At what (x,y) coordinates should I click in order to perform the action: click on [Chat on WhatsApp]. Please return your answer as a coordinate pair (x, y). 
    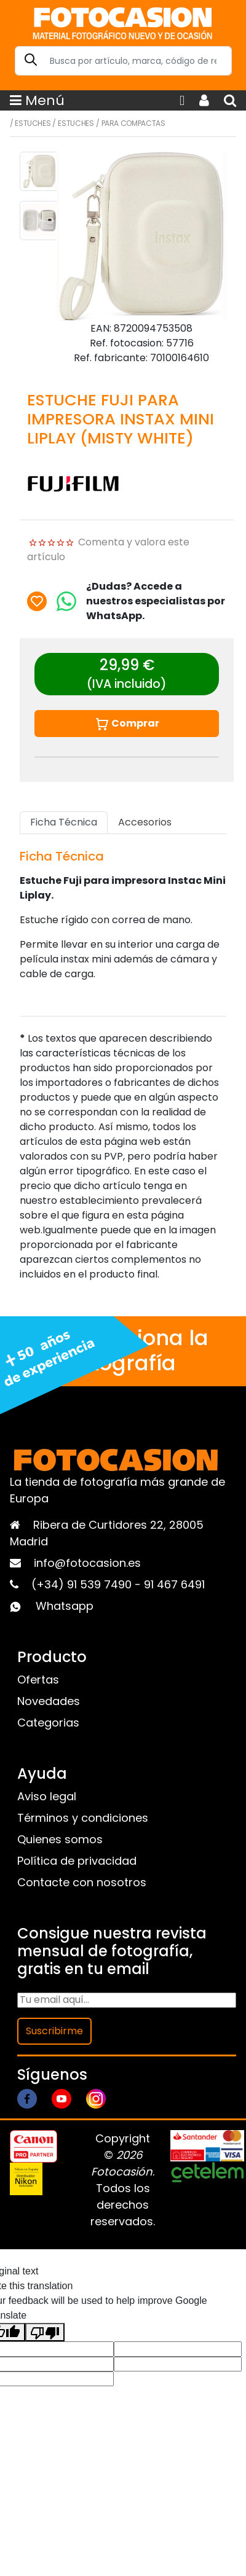
    Looking at the image, I should click on (66, 601).